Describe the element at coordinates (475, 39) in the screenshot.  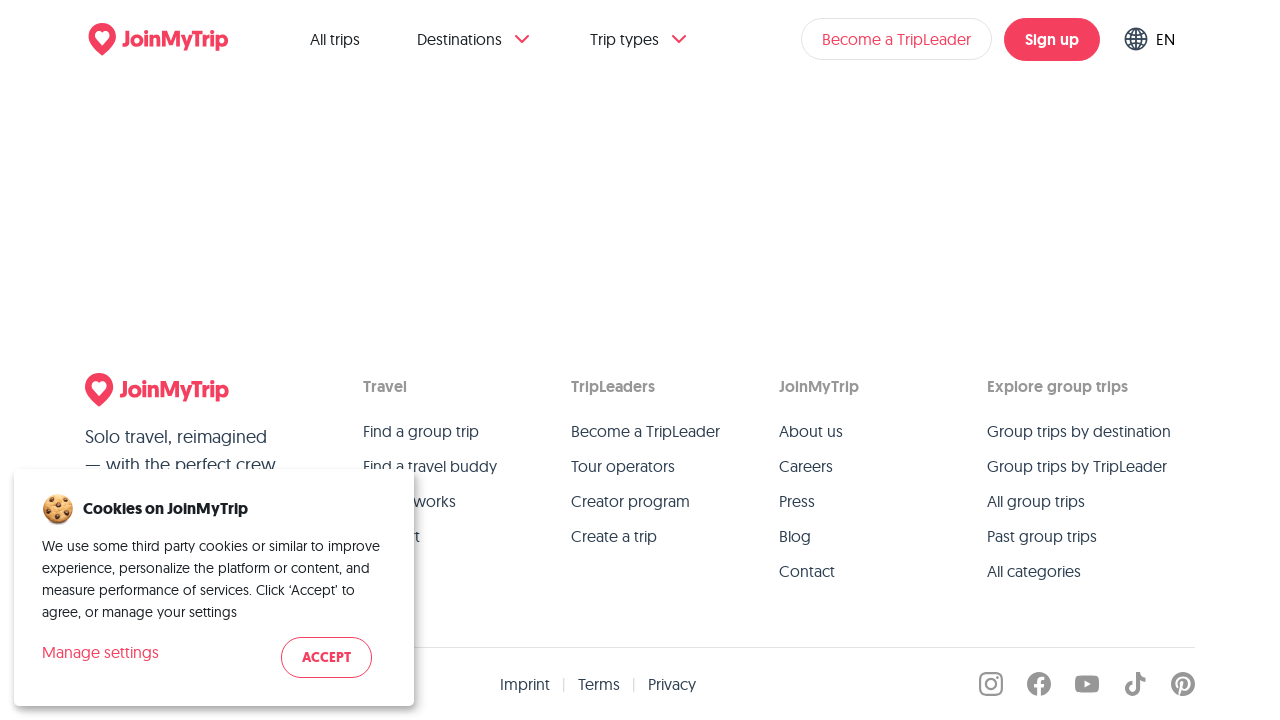
I see `Destinations` at that location.